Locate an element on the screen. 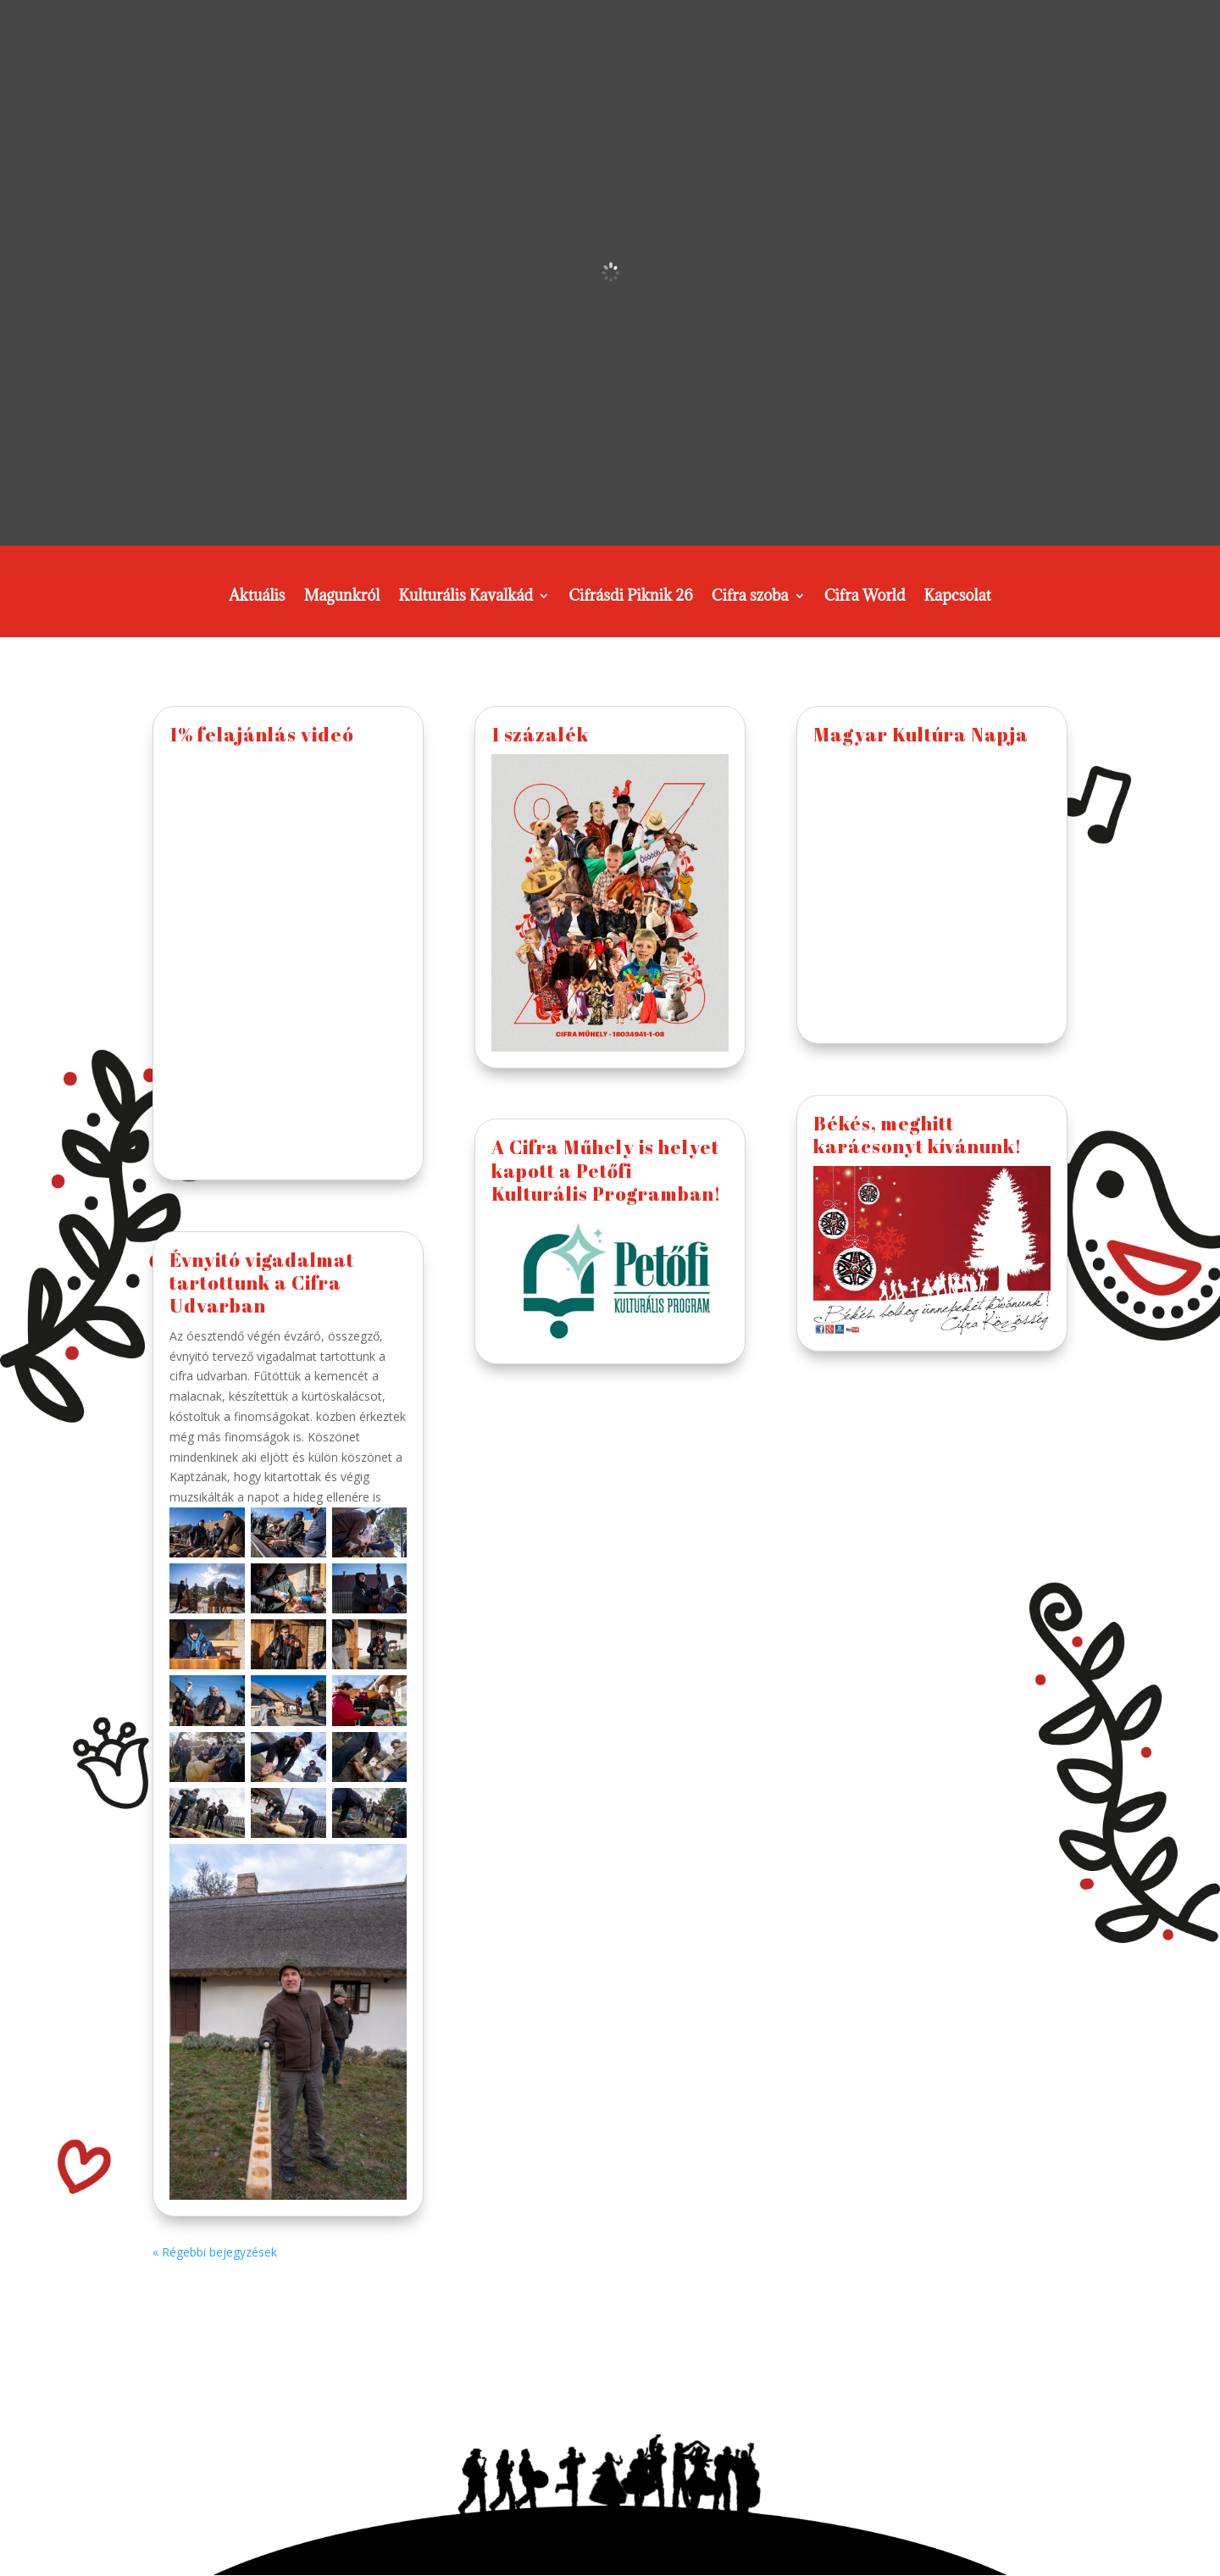  1 százalék is located at coordinates (540, 734).